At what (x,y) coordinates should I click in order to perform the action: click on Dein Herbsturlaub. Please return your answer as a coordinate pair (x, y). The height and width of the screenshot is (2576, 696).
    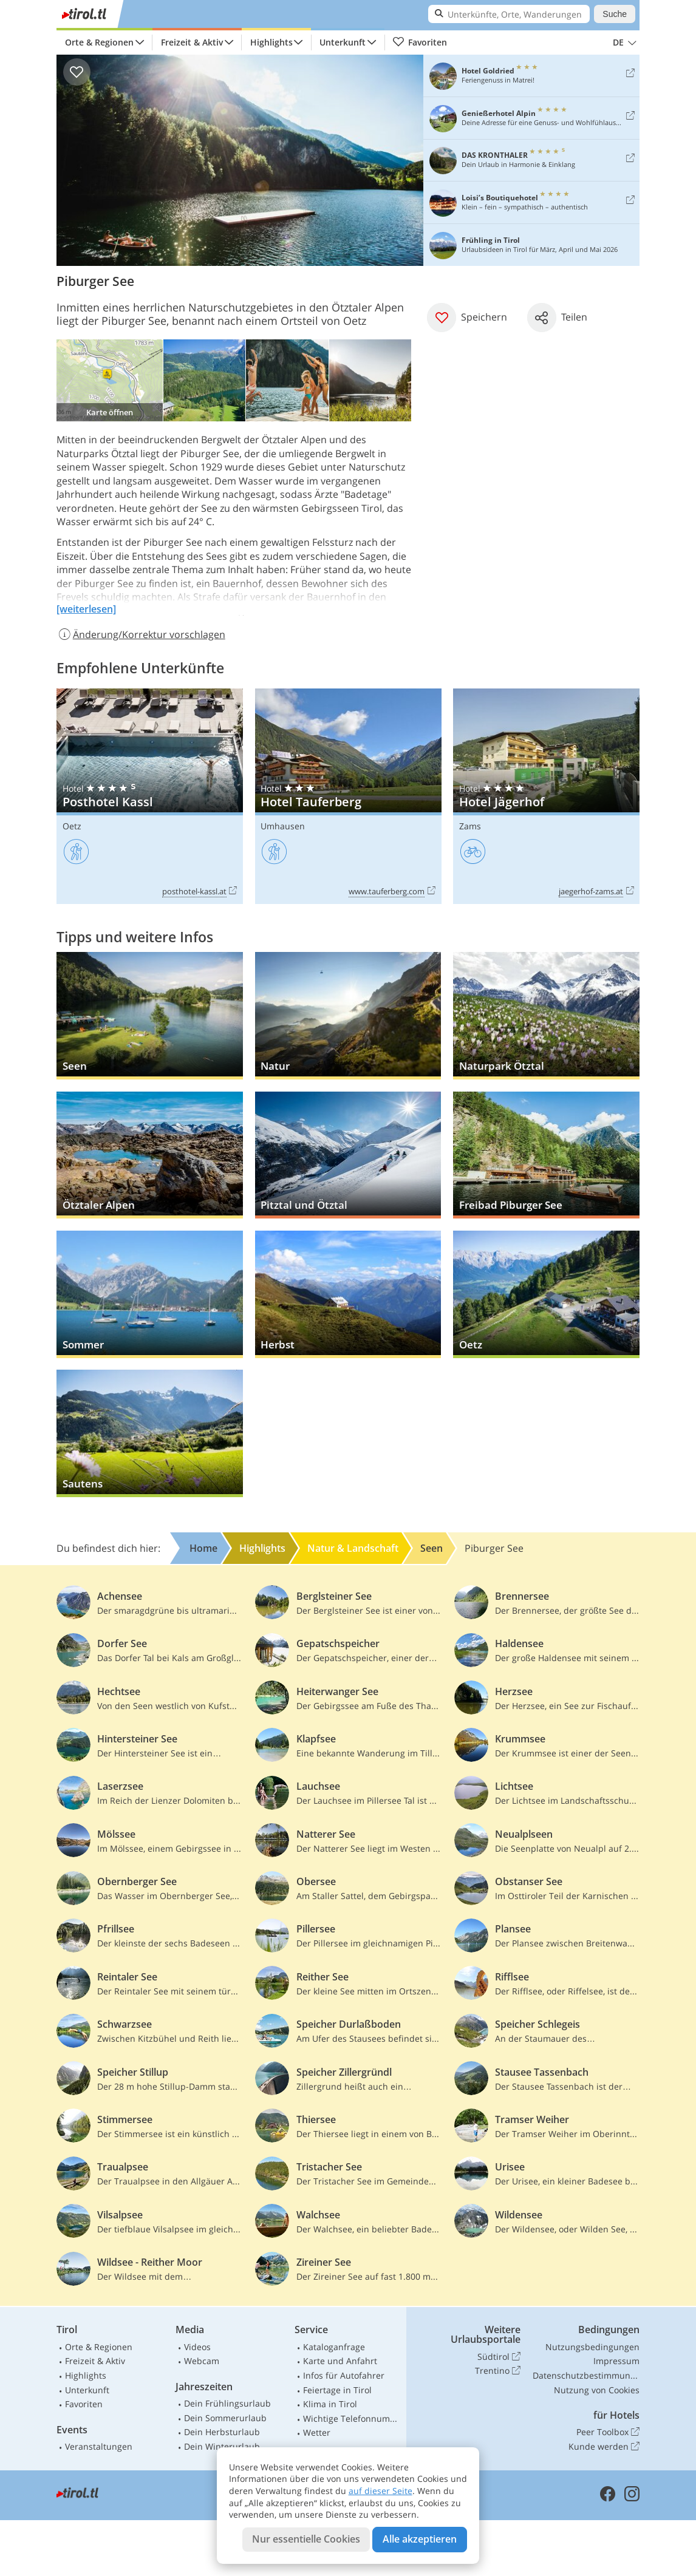
    Looking at the image, I should click on (222, 2432).